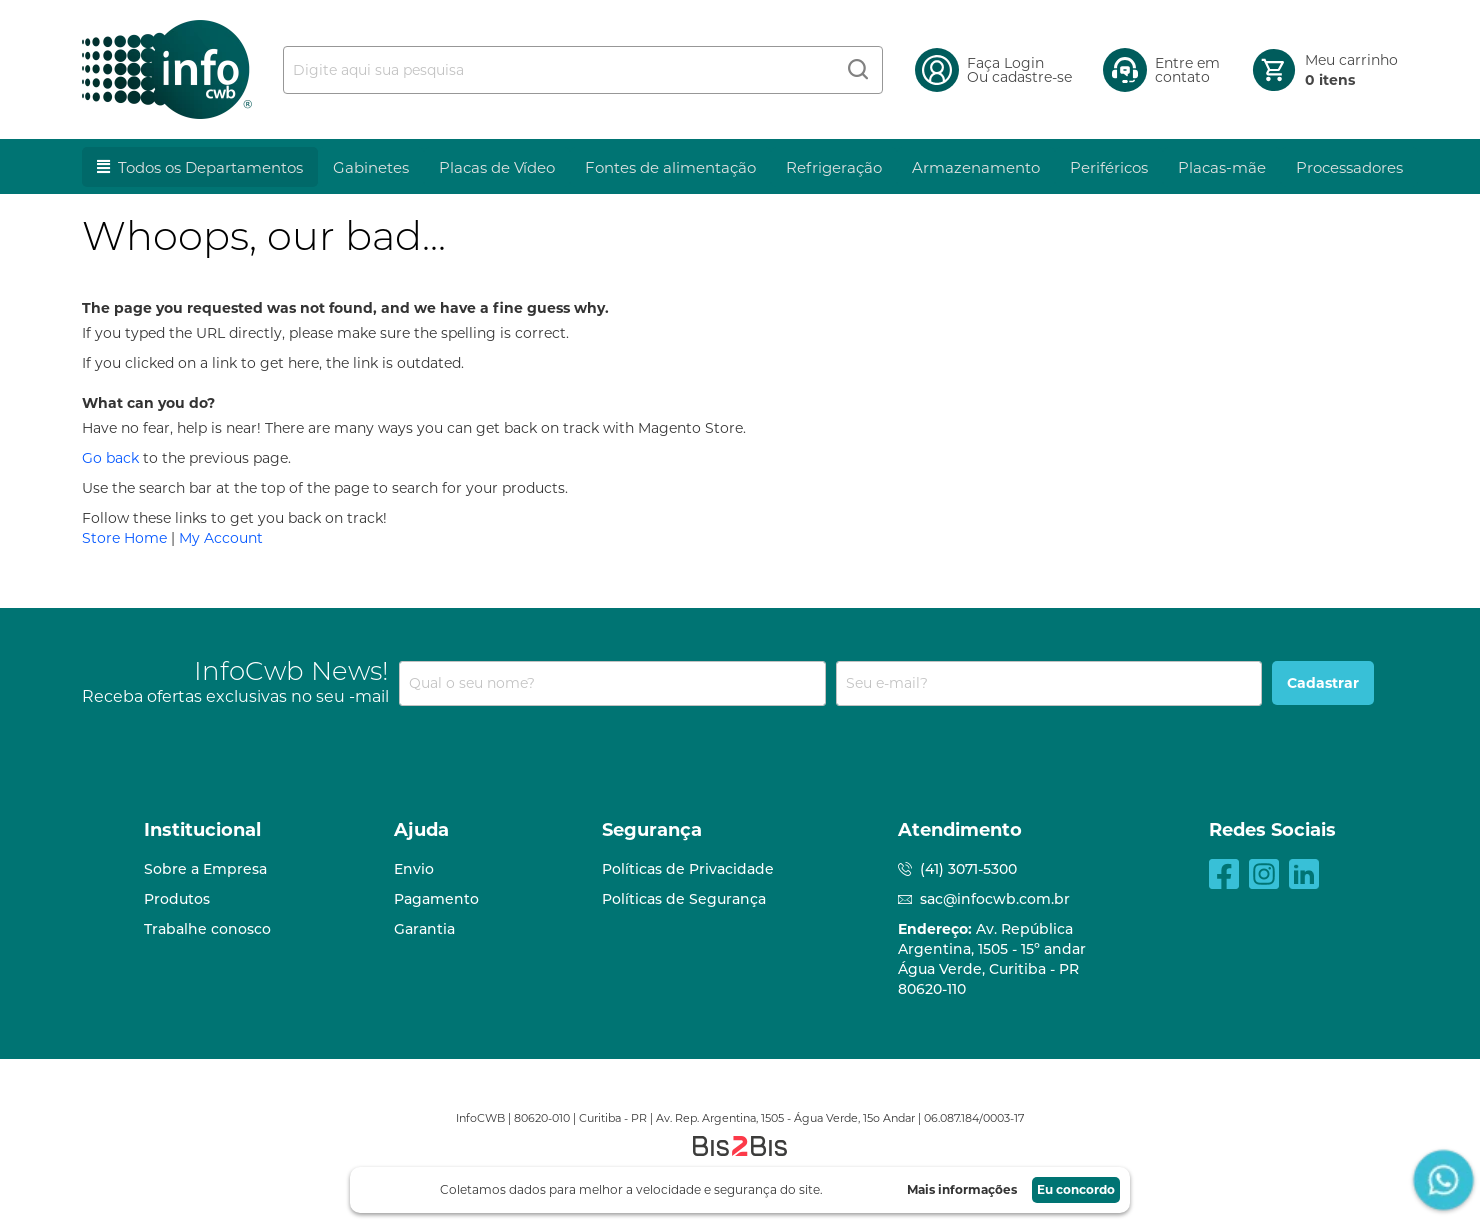 This screenshot has width=1480, height=1223. What do you see at coordinates (436, 899) in the screenshot?
I see `Pagamento` at bounding box center [436, 899].